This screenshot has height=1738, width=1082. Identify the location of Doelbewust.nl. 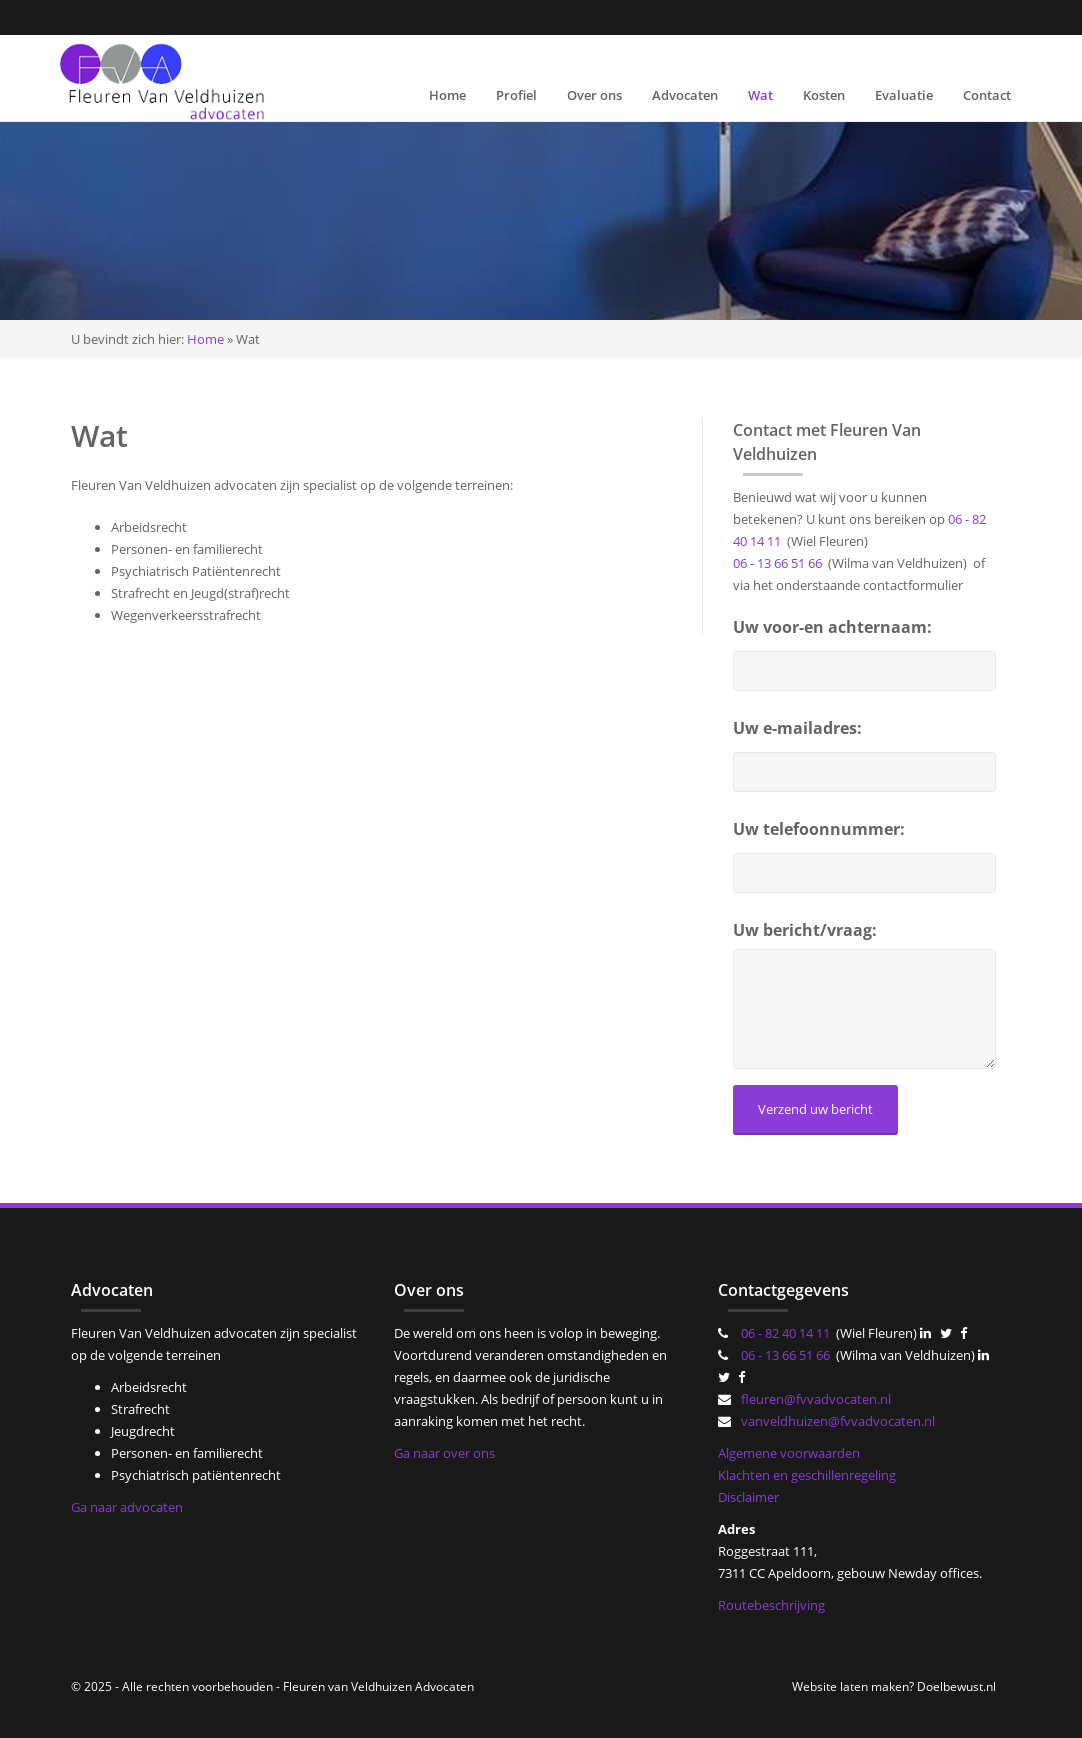
(956, 1686).